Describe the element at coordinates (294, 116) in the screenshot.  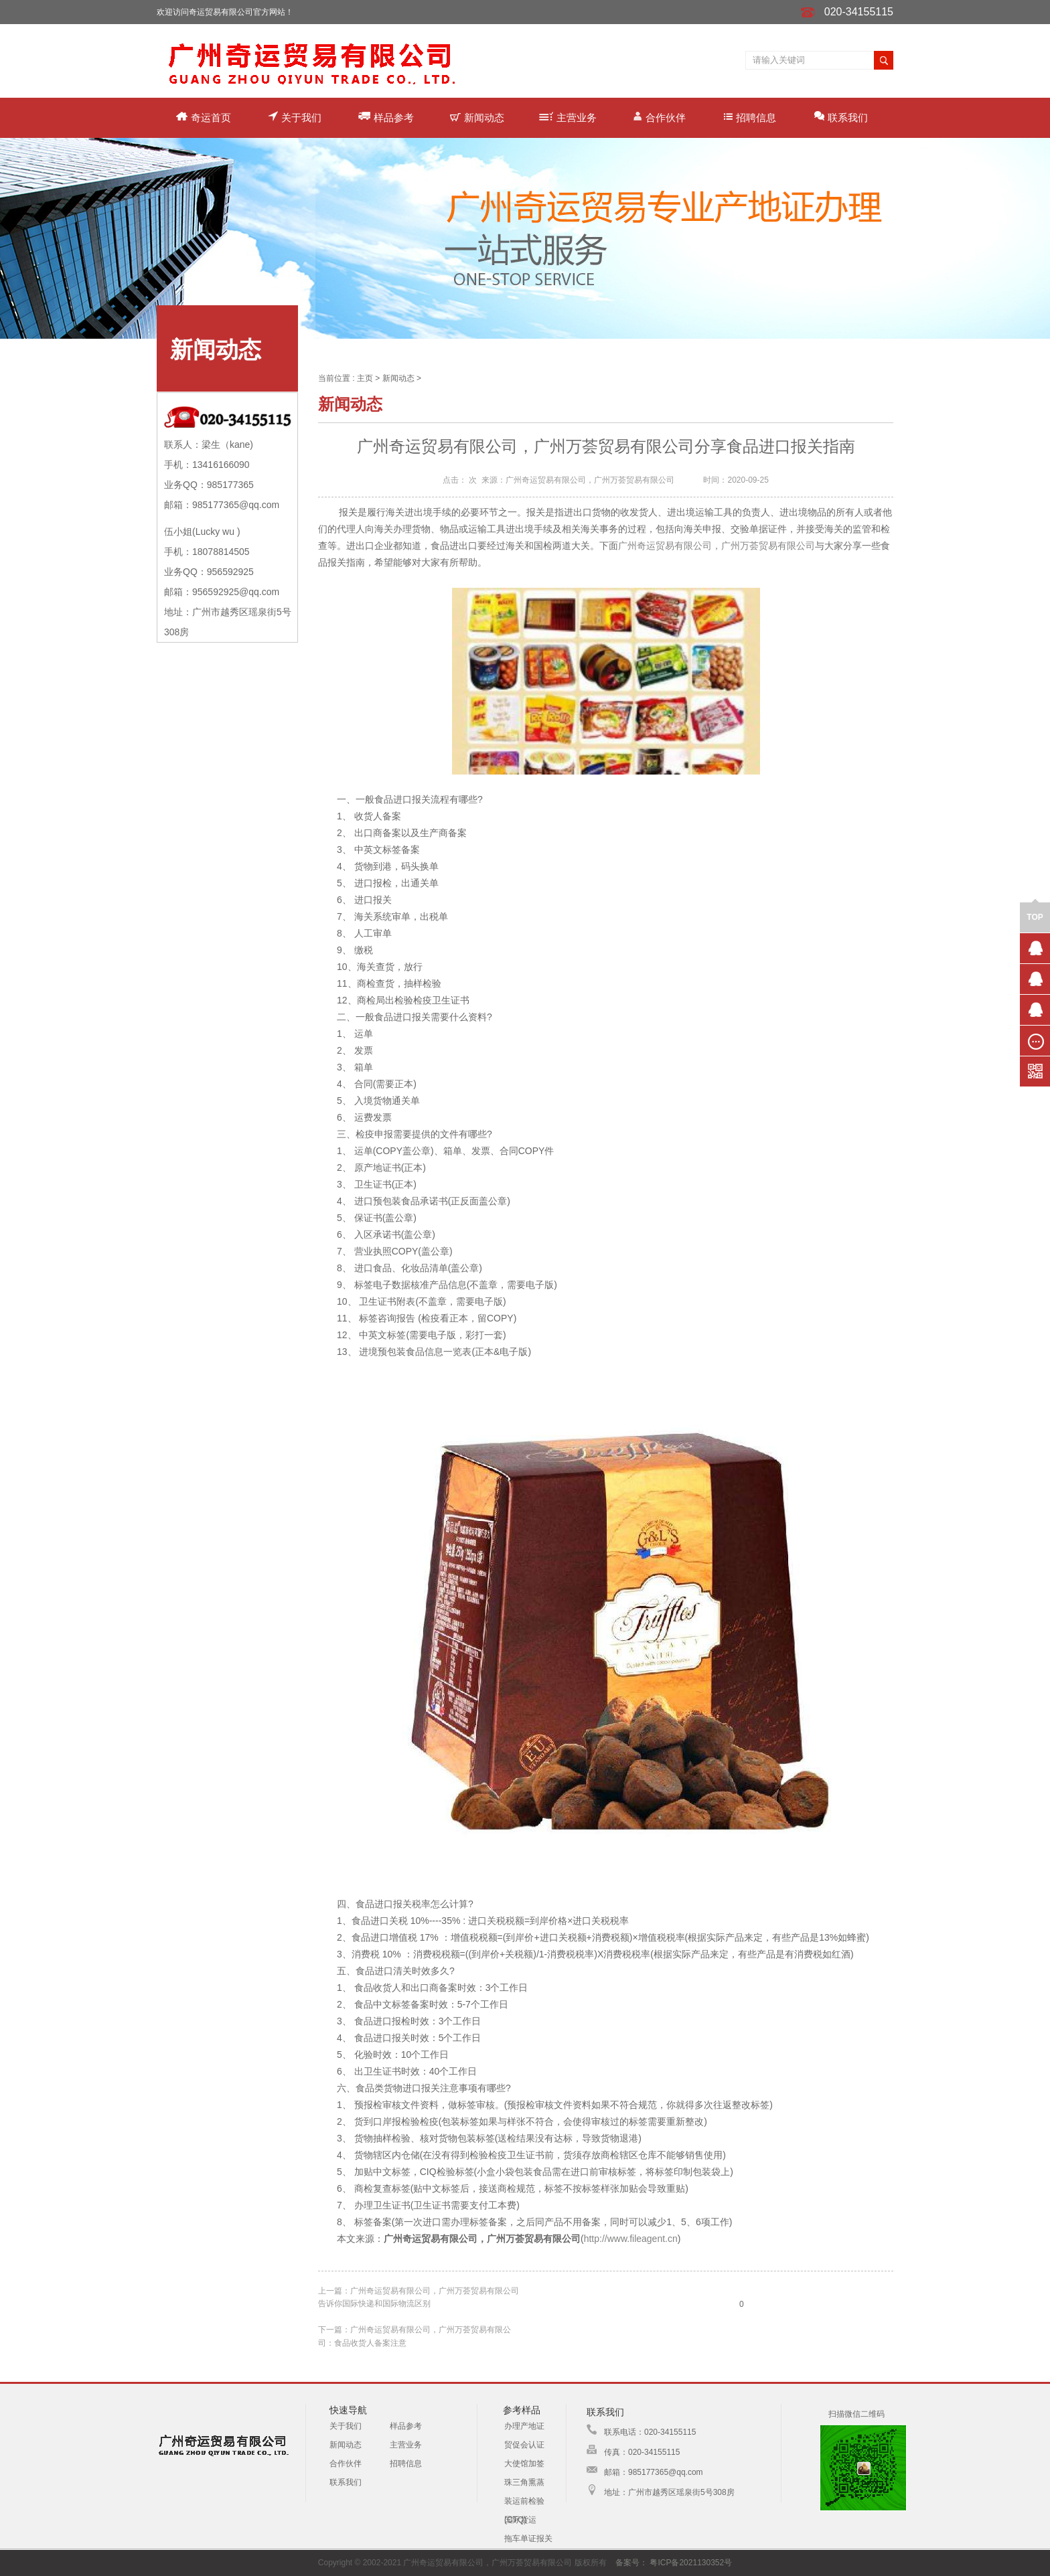
I see `关于我们` at that location.